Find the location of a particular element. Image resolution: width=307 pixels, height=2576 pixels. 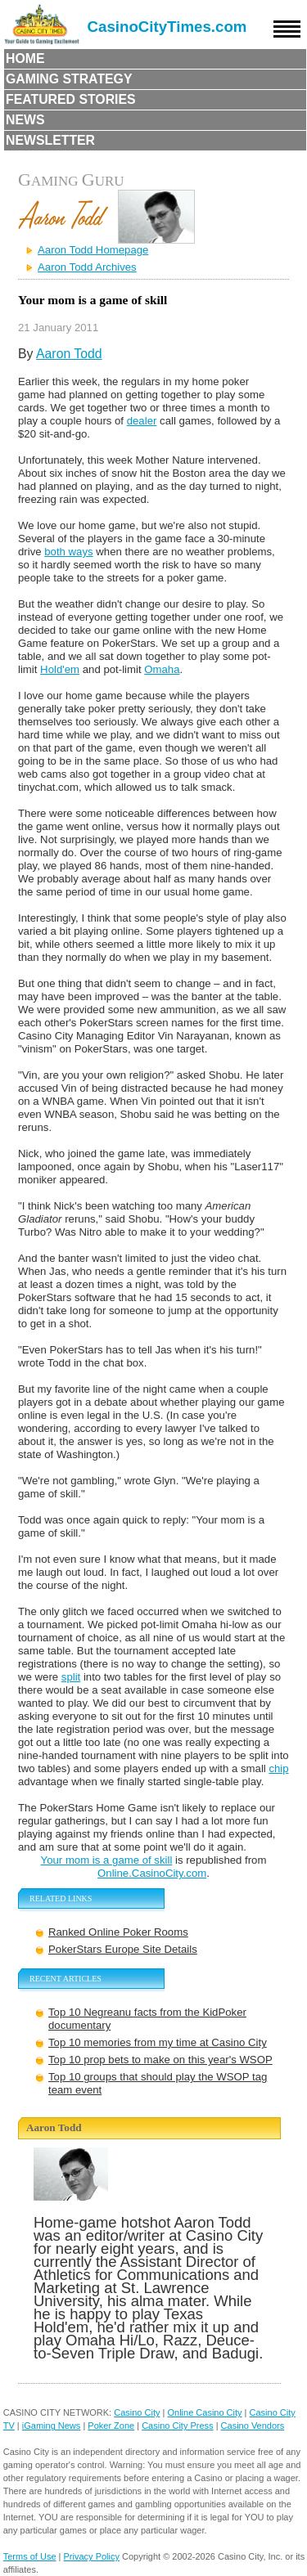

Casino Vendors is located at coordinates (253, 2425).